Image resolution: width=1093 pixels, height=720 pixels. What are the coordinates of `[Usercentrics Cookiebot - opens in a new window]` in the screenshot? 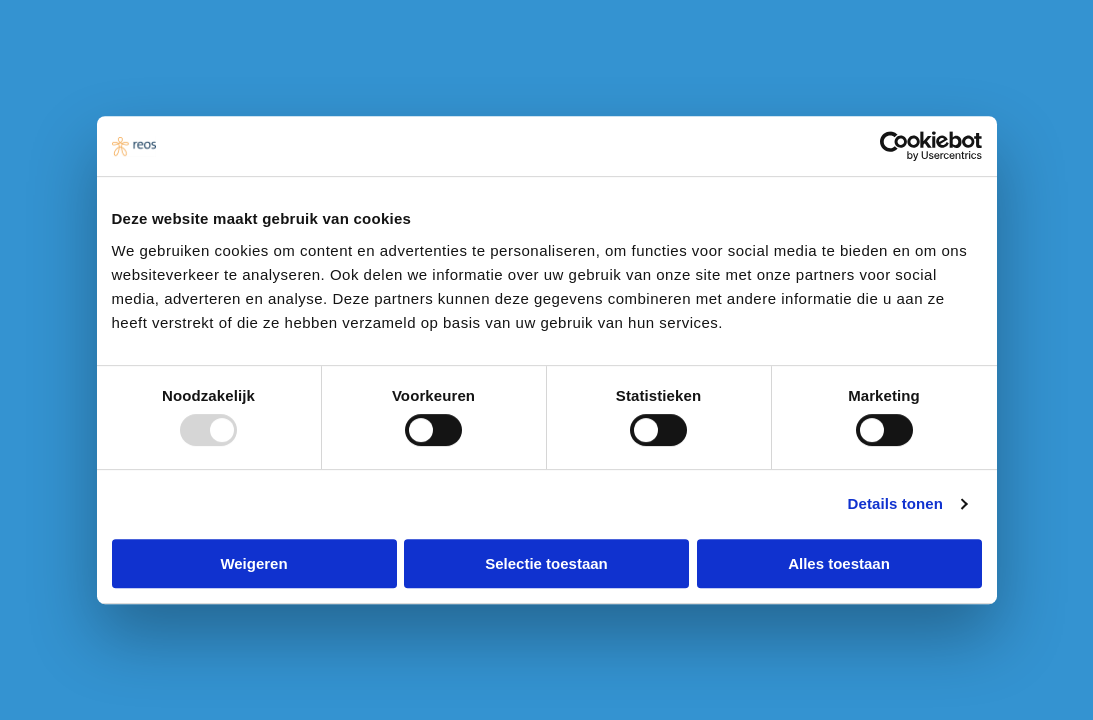 It's located at (894, 146).